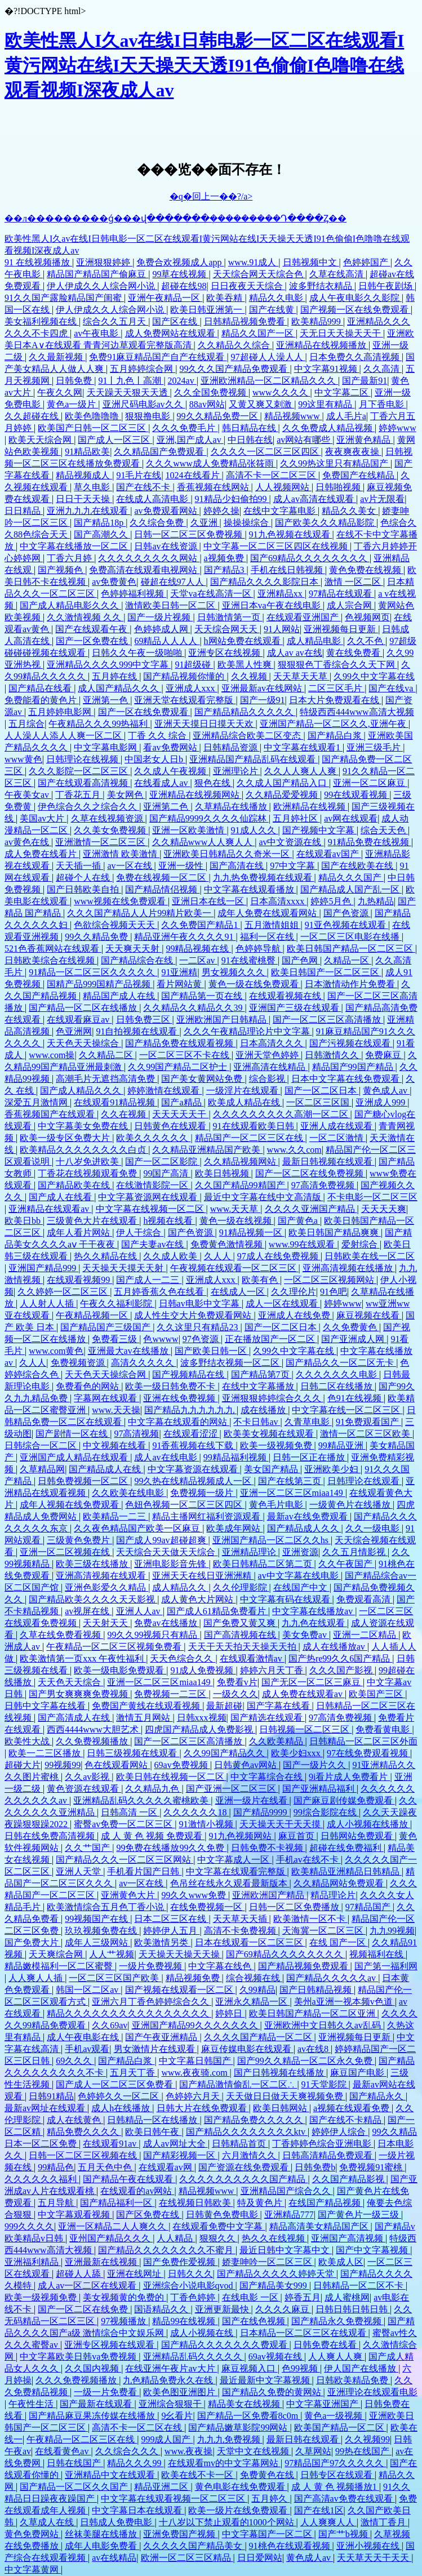 This screenshot has width=422, height=2576. I want to click on 日韩黄色av网站, so click(246, 1765).